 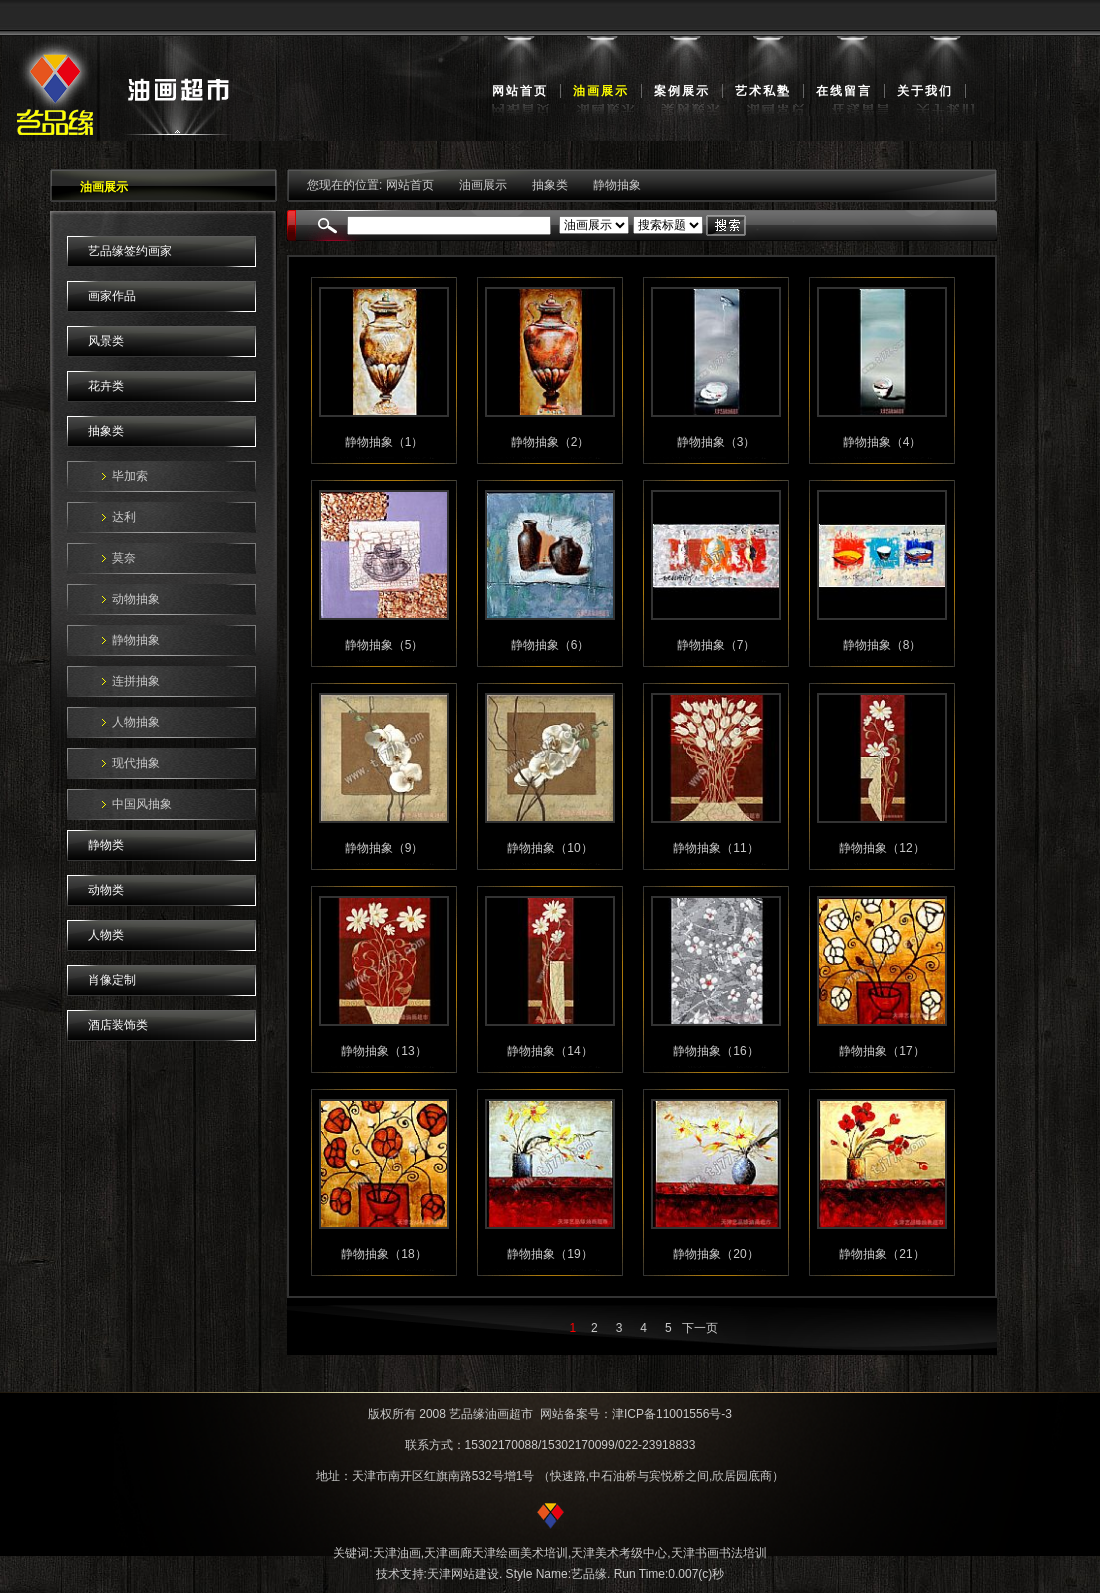 What do you see at coordinates (716, 442) in the screenshot?
I see `静物抽象（3）` at bounding box center [716, 442].